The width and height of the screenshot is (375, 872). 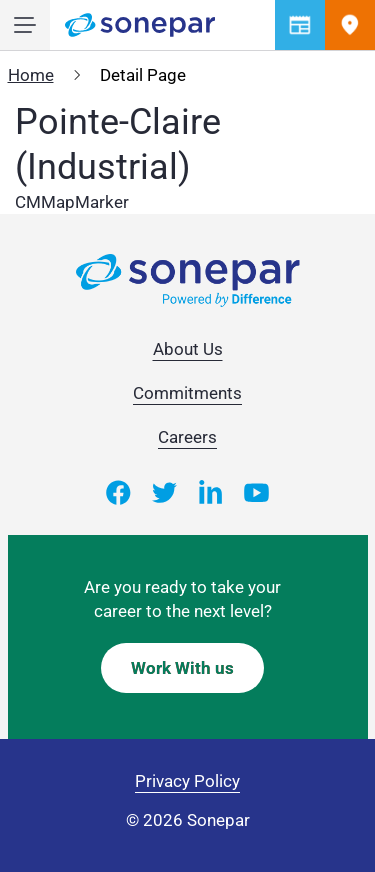 What do you see at coordinates (187, 437) in the screenshot?
I see `Careers` at bounding box center [187, 437].